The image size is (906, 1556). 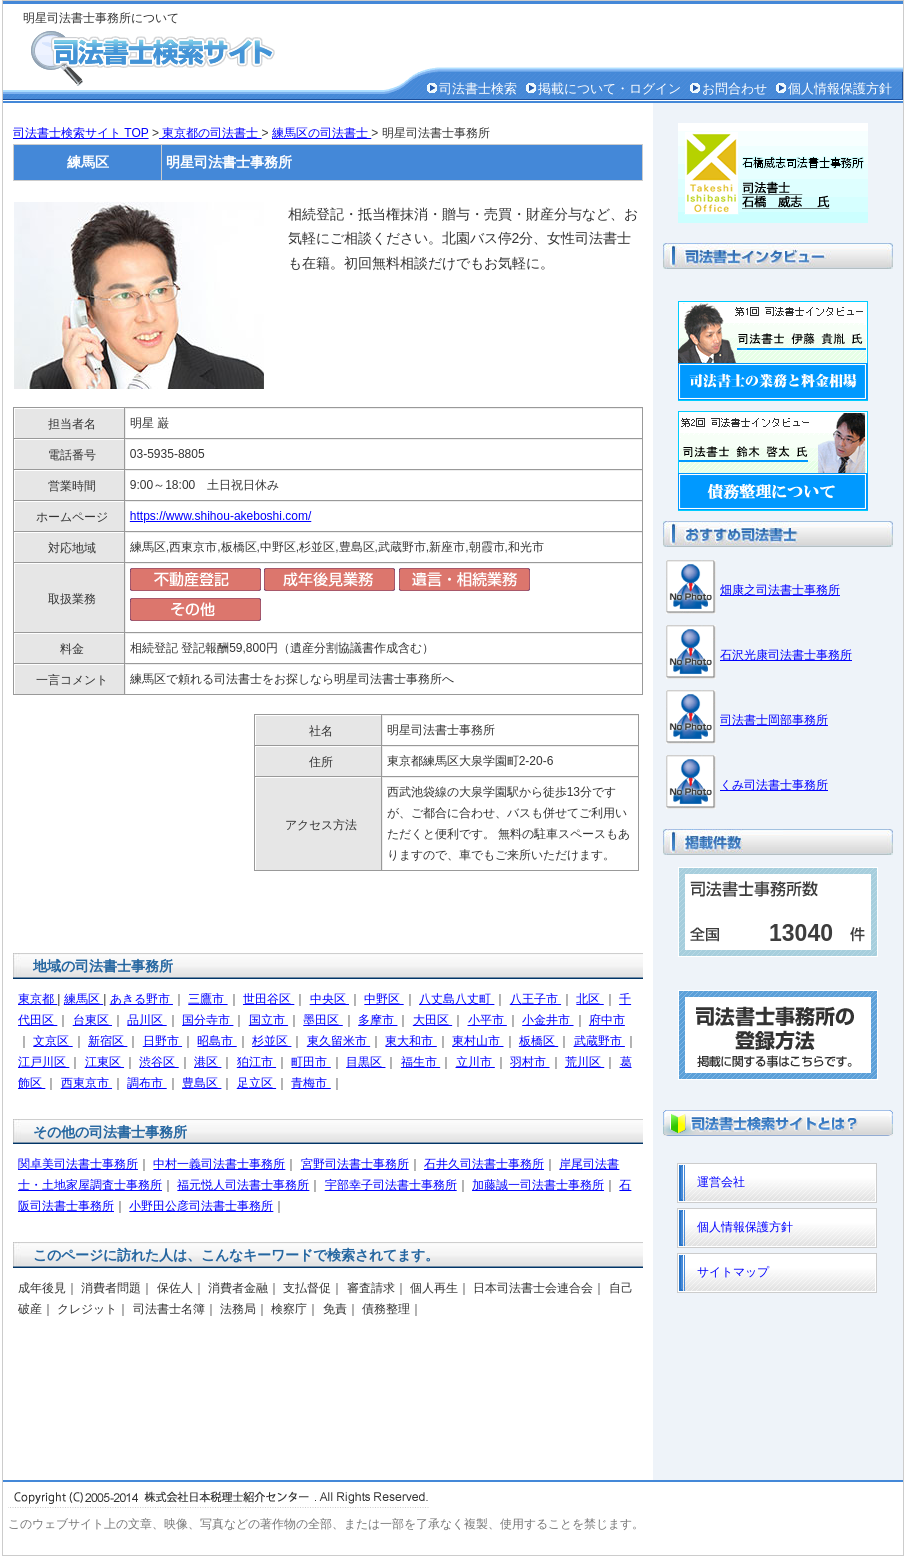 I want to click on 東村山市, so click(x=477, y=1041).